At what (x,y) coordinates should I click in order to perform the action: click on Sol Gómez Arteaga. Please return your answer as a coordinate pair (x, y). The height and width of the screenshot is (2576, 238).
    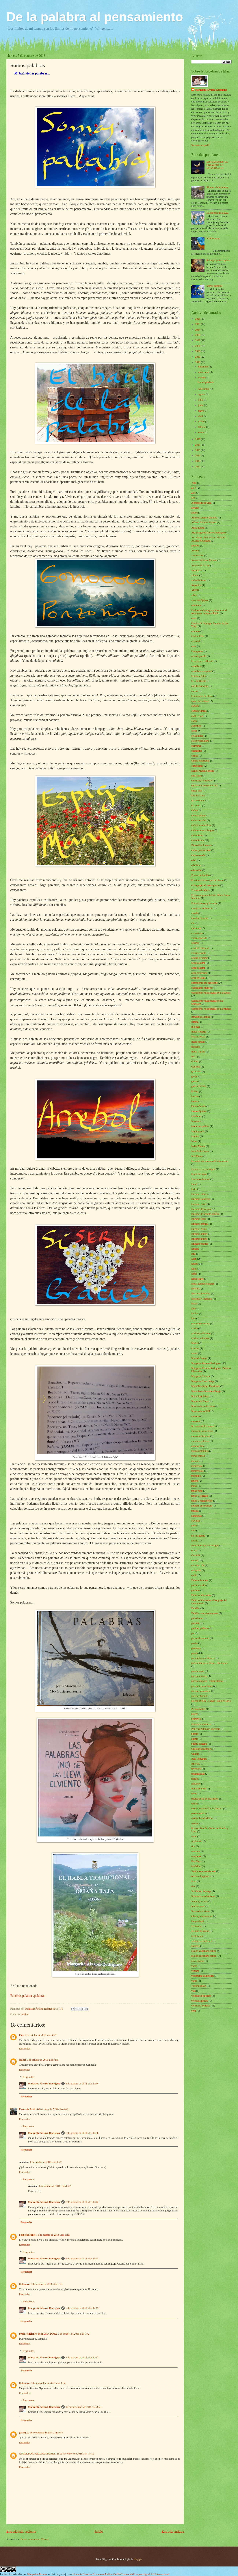
    Looking at the image, I should click on (201, 1891).